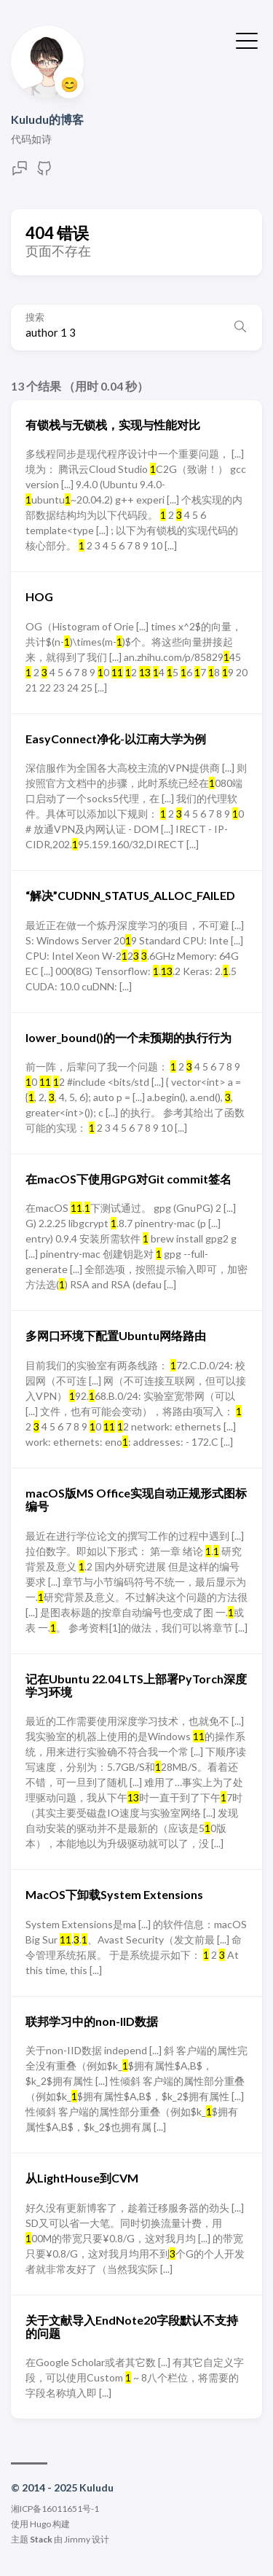  I want to click on Jimmy, so click(77, 2539).